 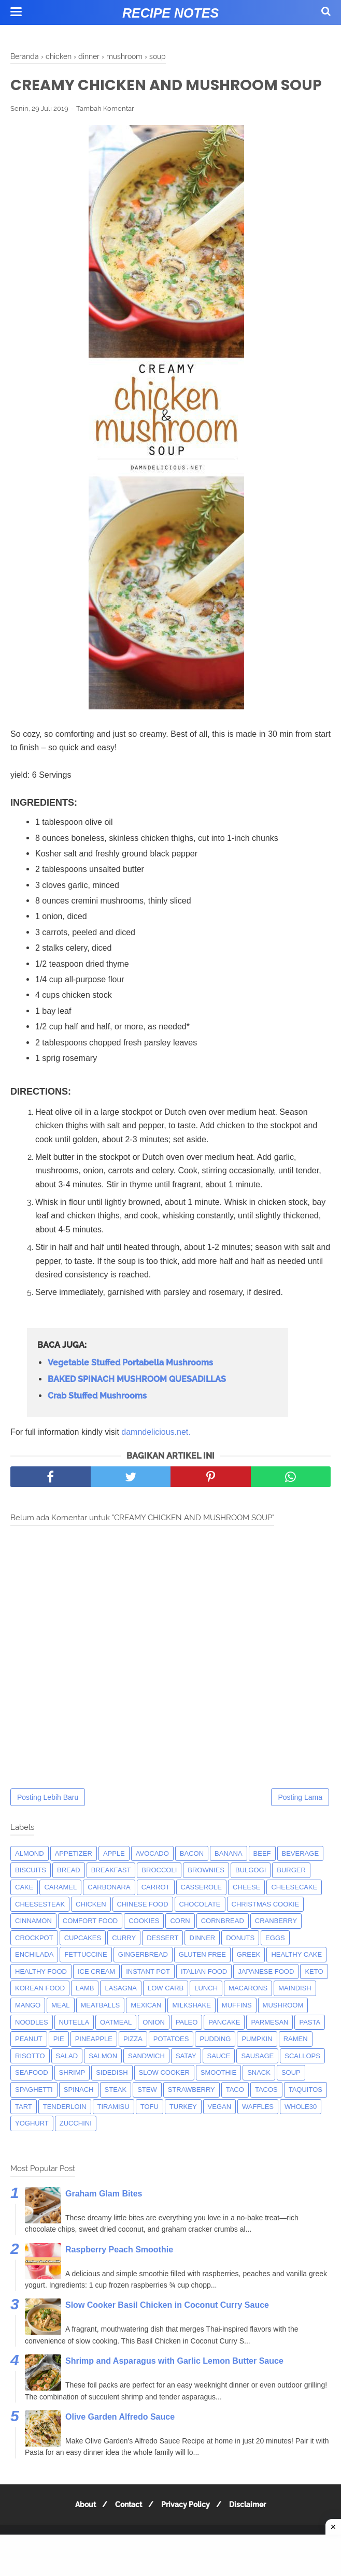 I want to click on apple, so click(x=114, y=1877).